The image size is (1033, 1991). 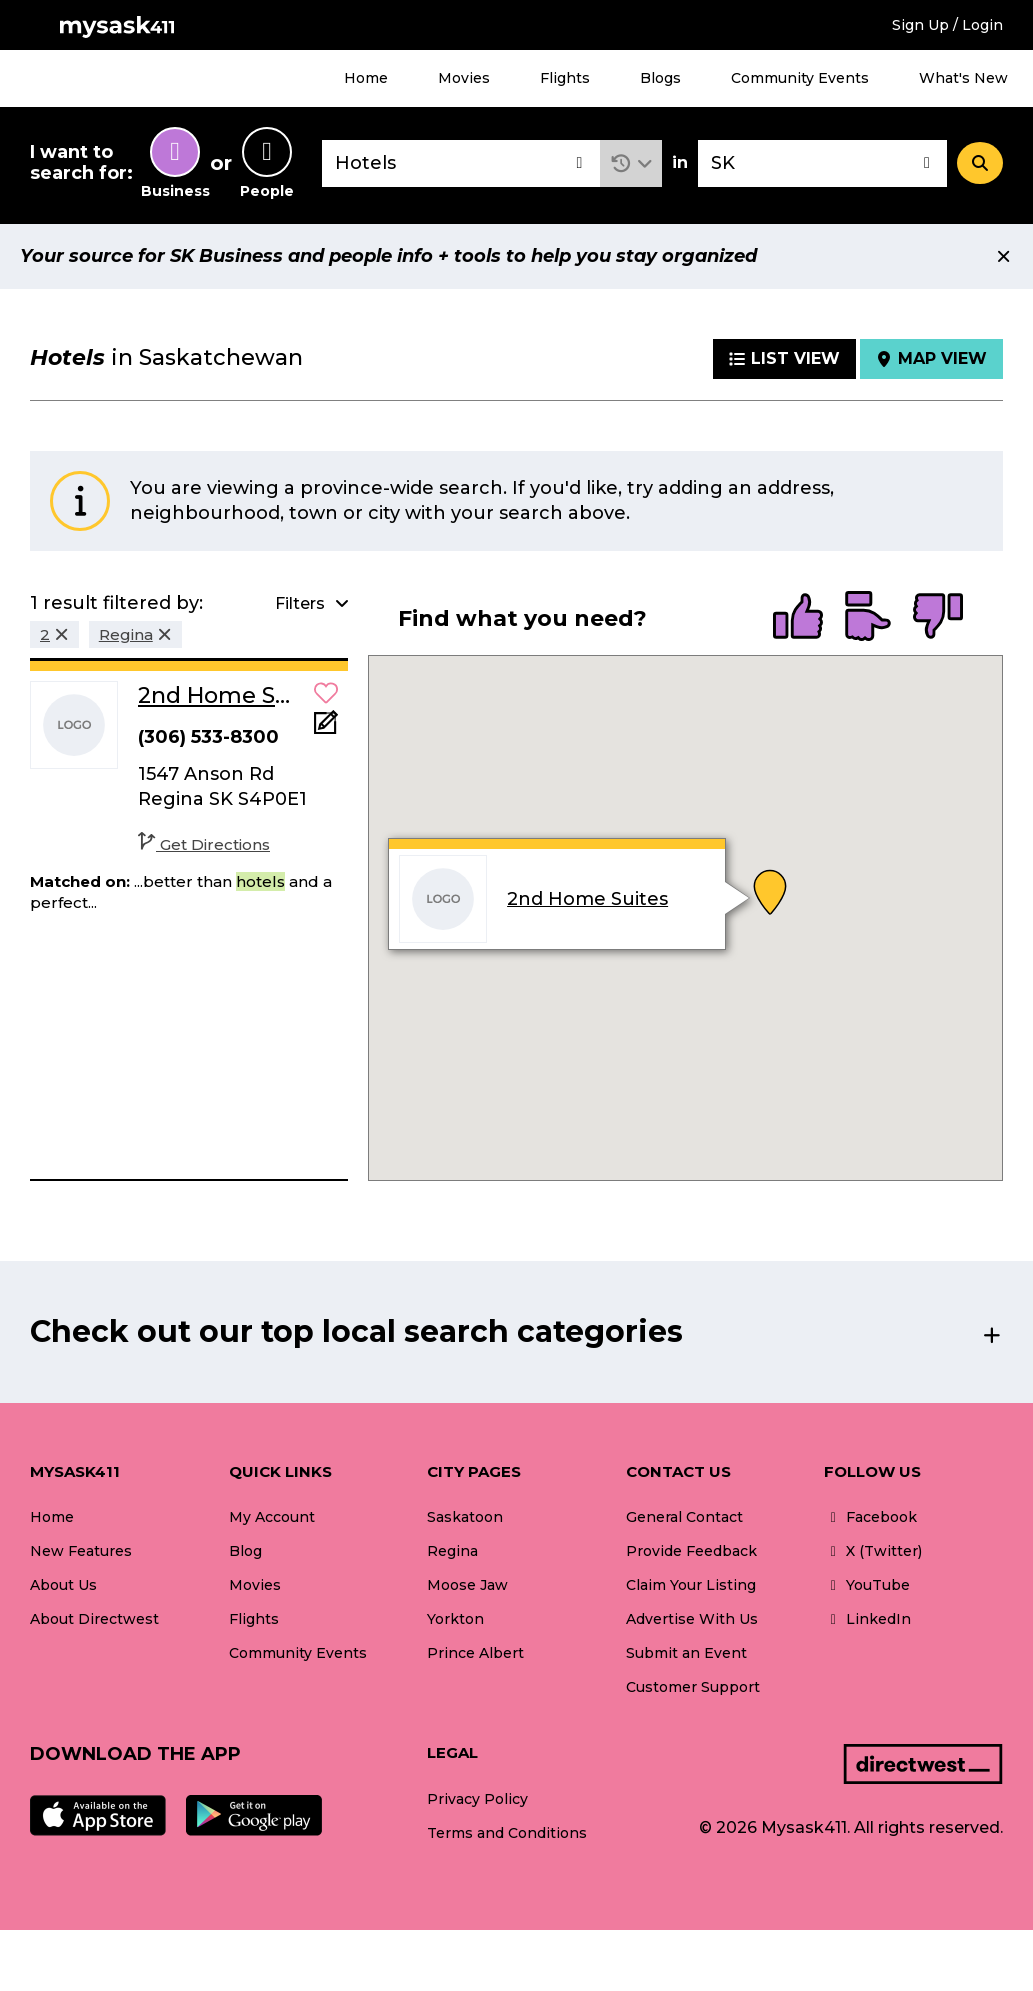 What do you see at coordinates (461, 163) in the screenshot?
I see `[What]` at bounding box center [461, 163].